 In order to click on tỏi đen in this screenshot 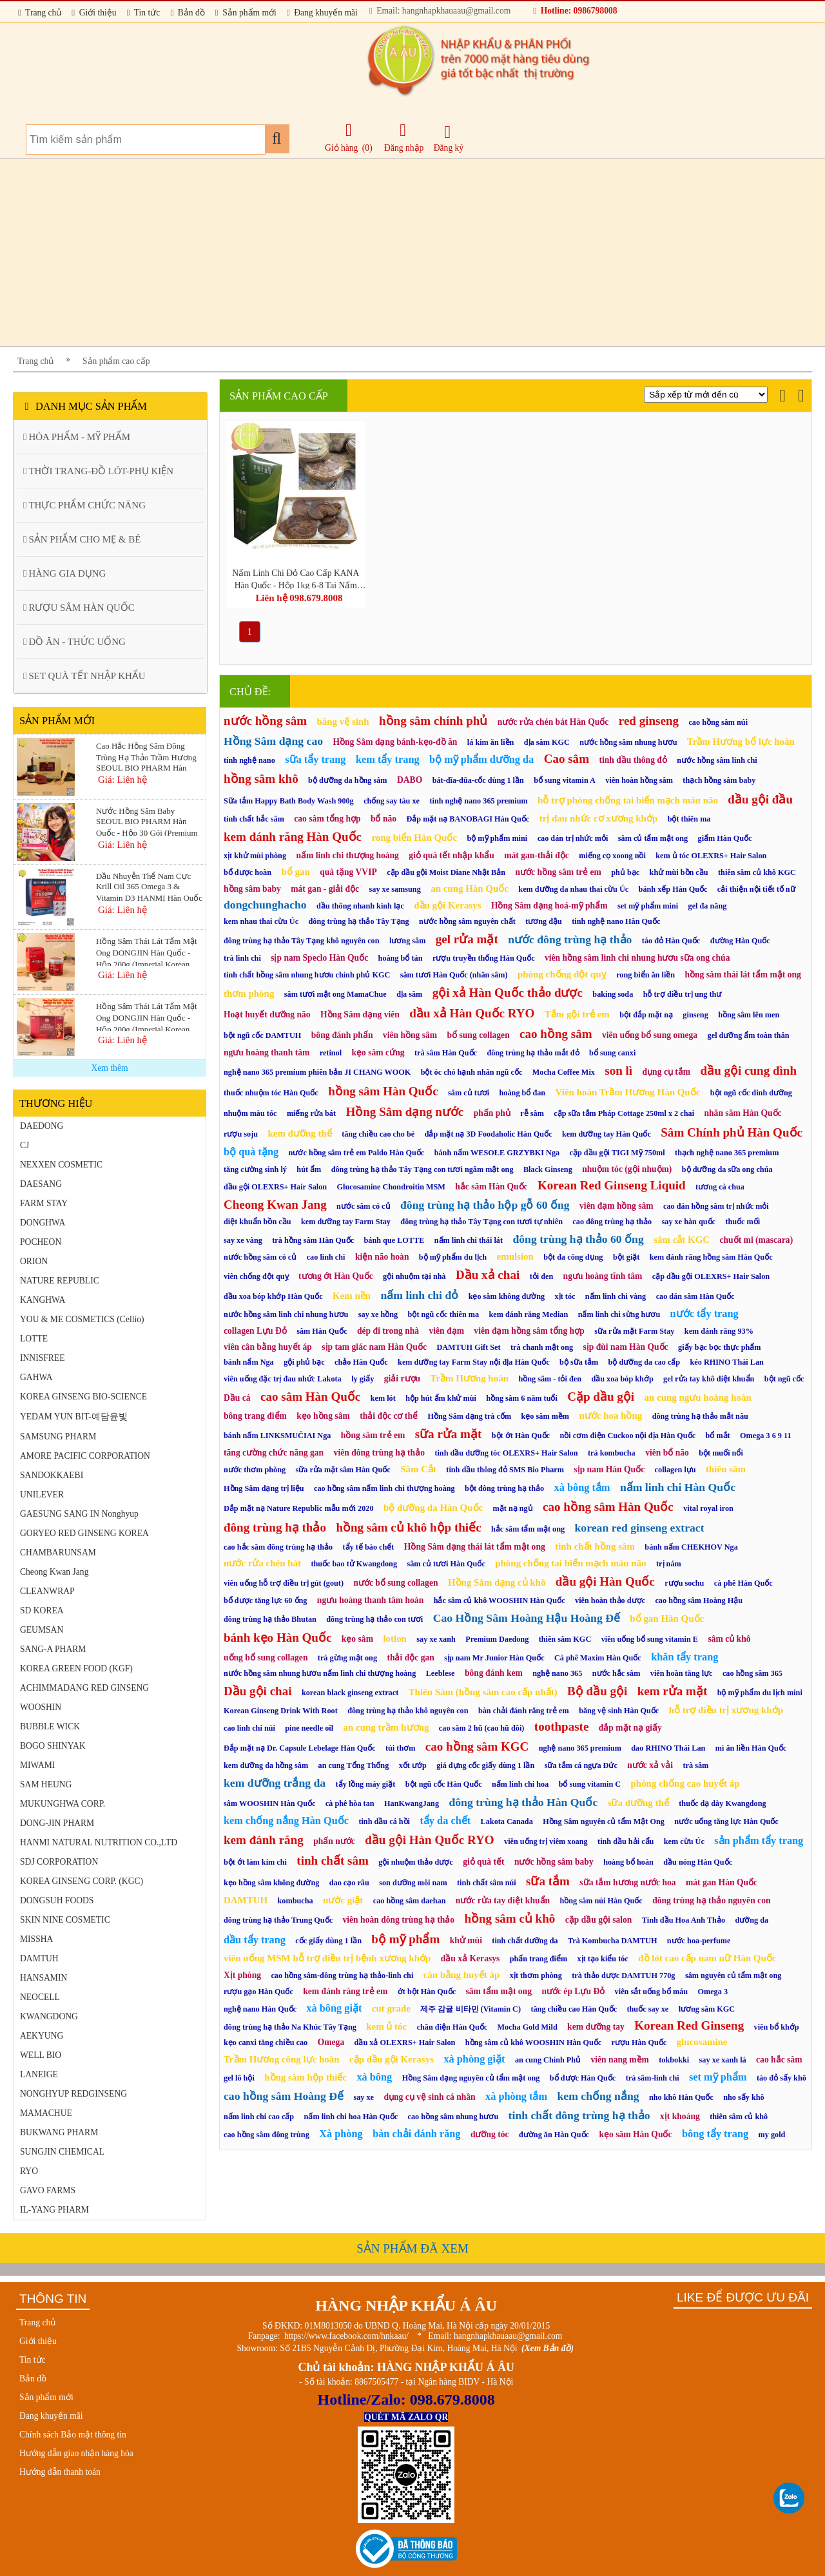, I will do `click(542, 1276)`.